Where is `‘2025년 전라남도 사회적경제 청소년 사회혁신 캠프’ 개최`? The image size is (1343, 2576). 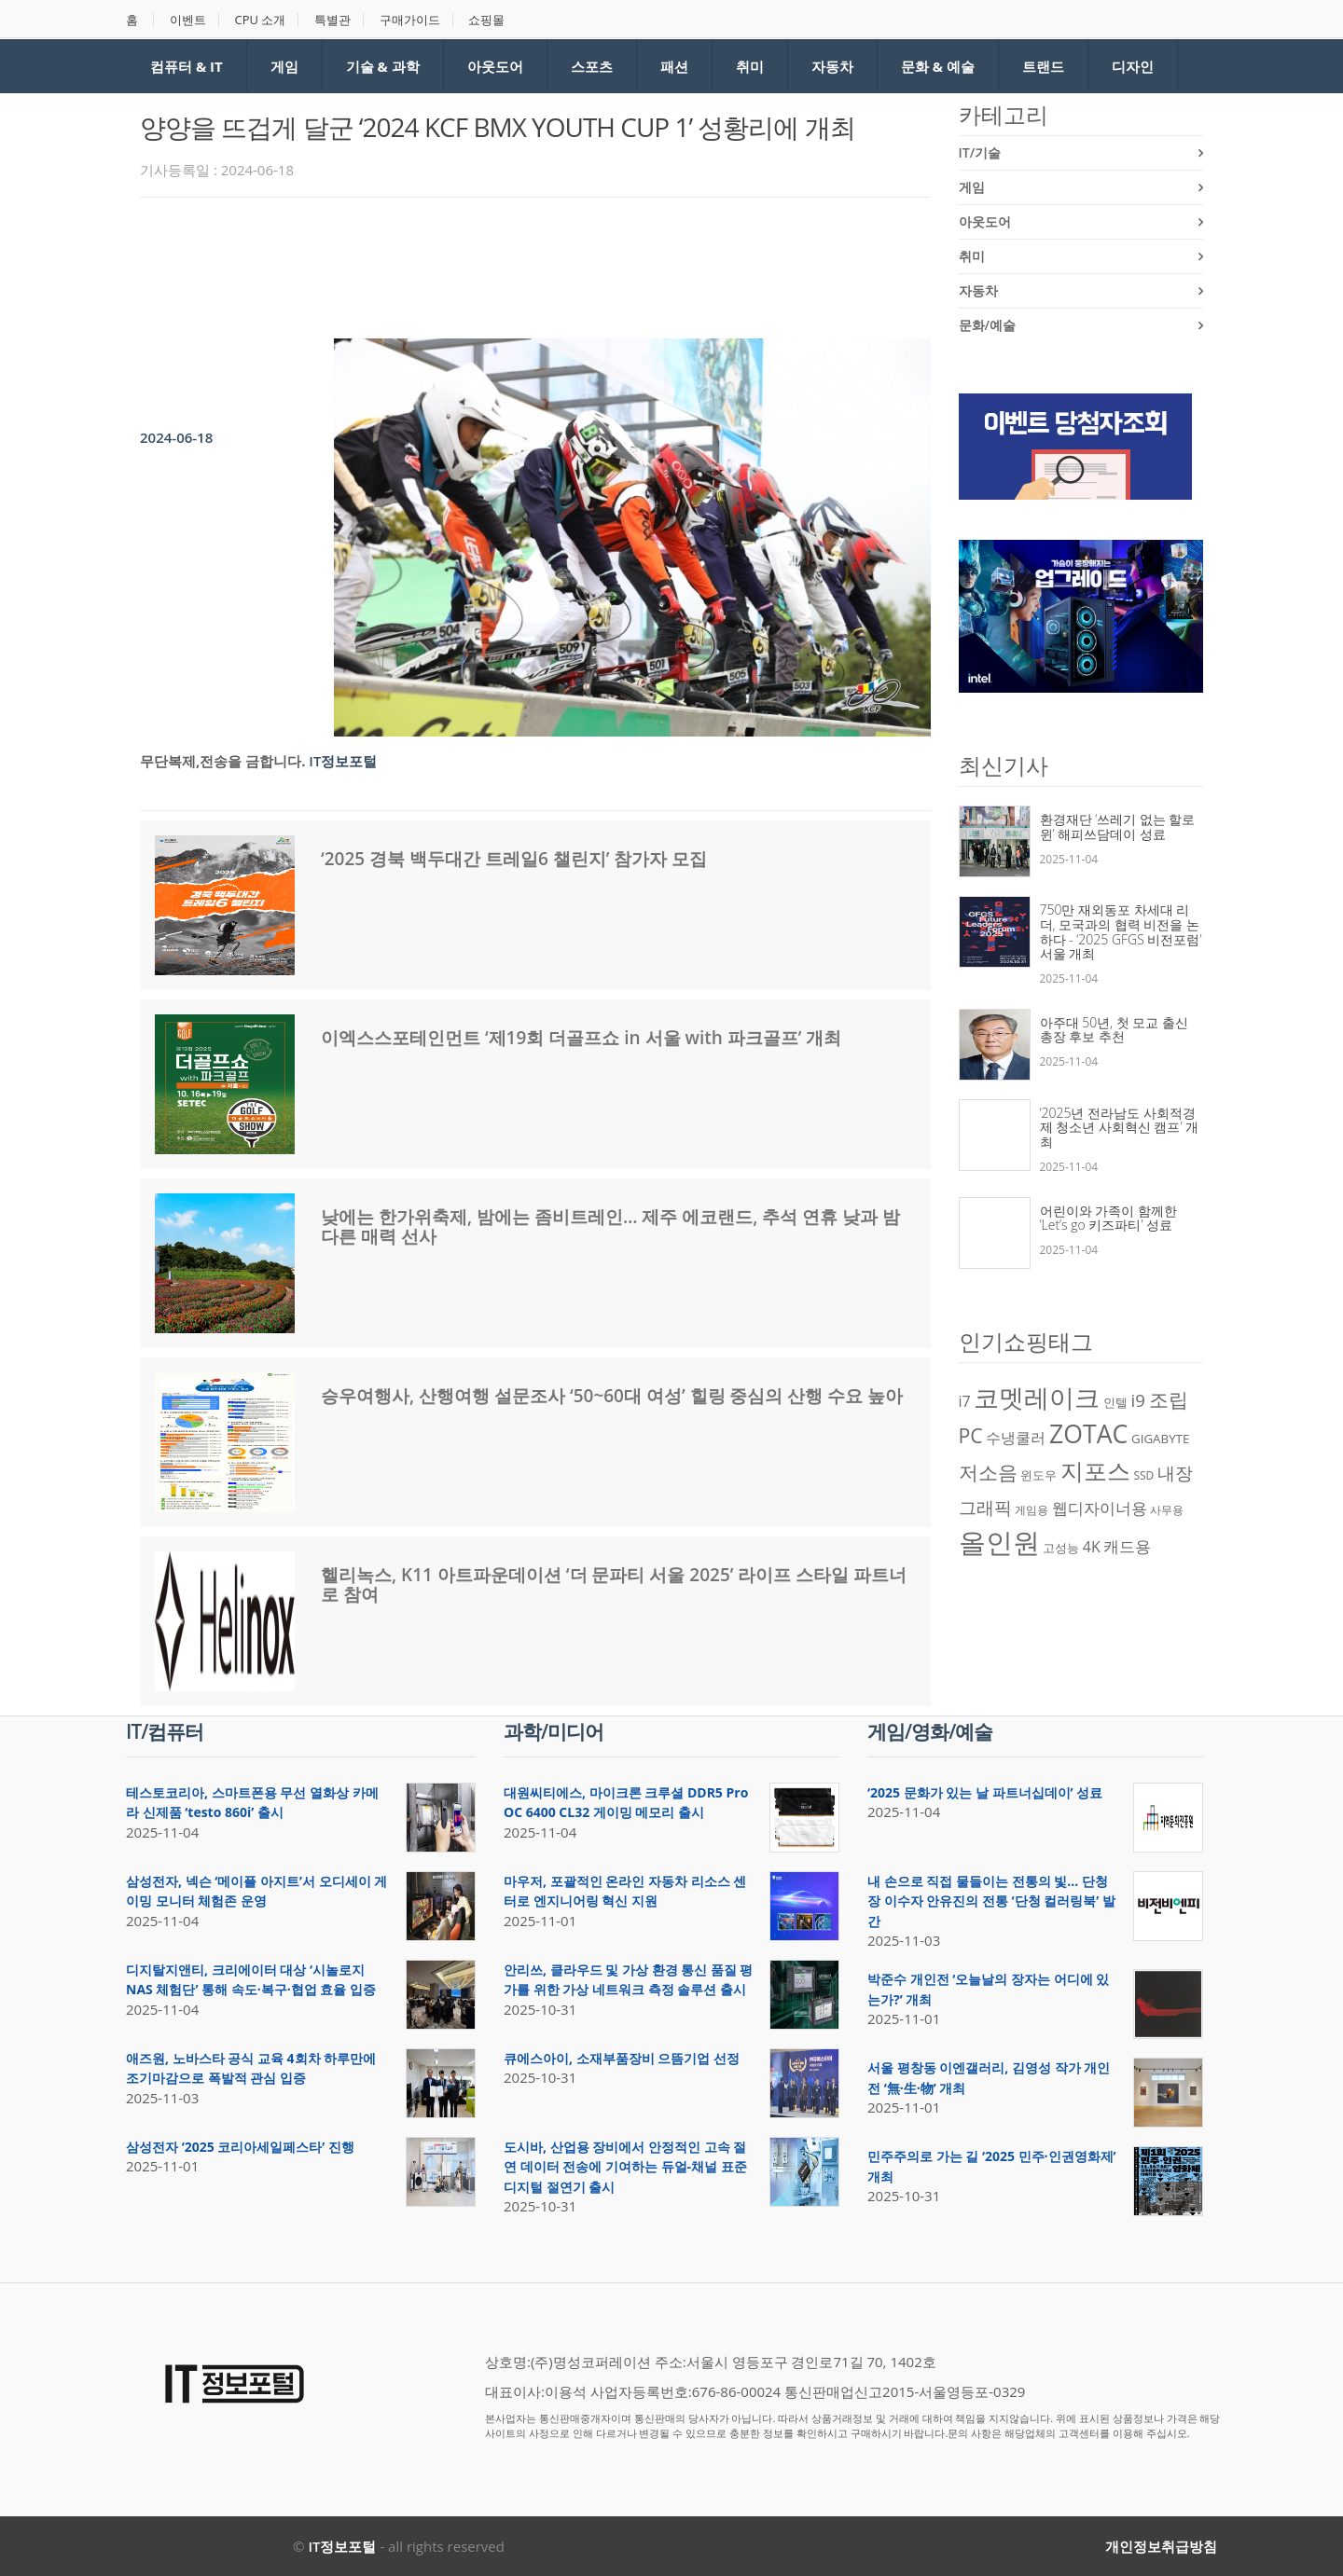 ‘2025년 전라남도 사회적경제 청소년 사회혁신 캠프’ 개최 is located at coordinates (1119, 1127).